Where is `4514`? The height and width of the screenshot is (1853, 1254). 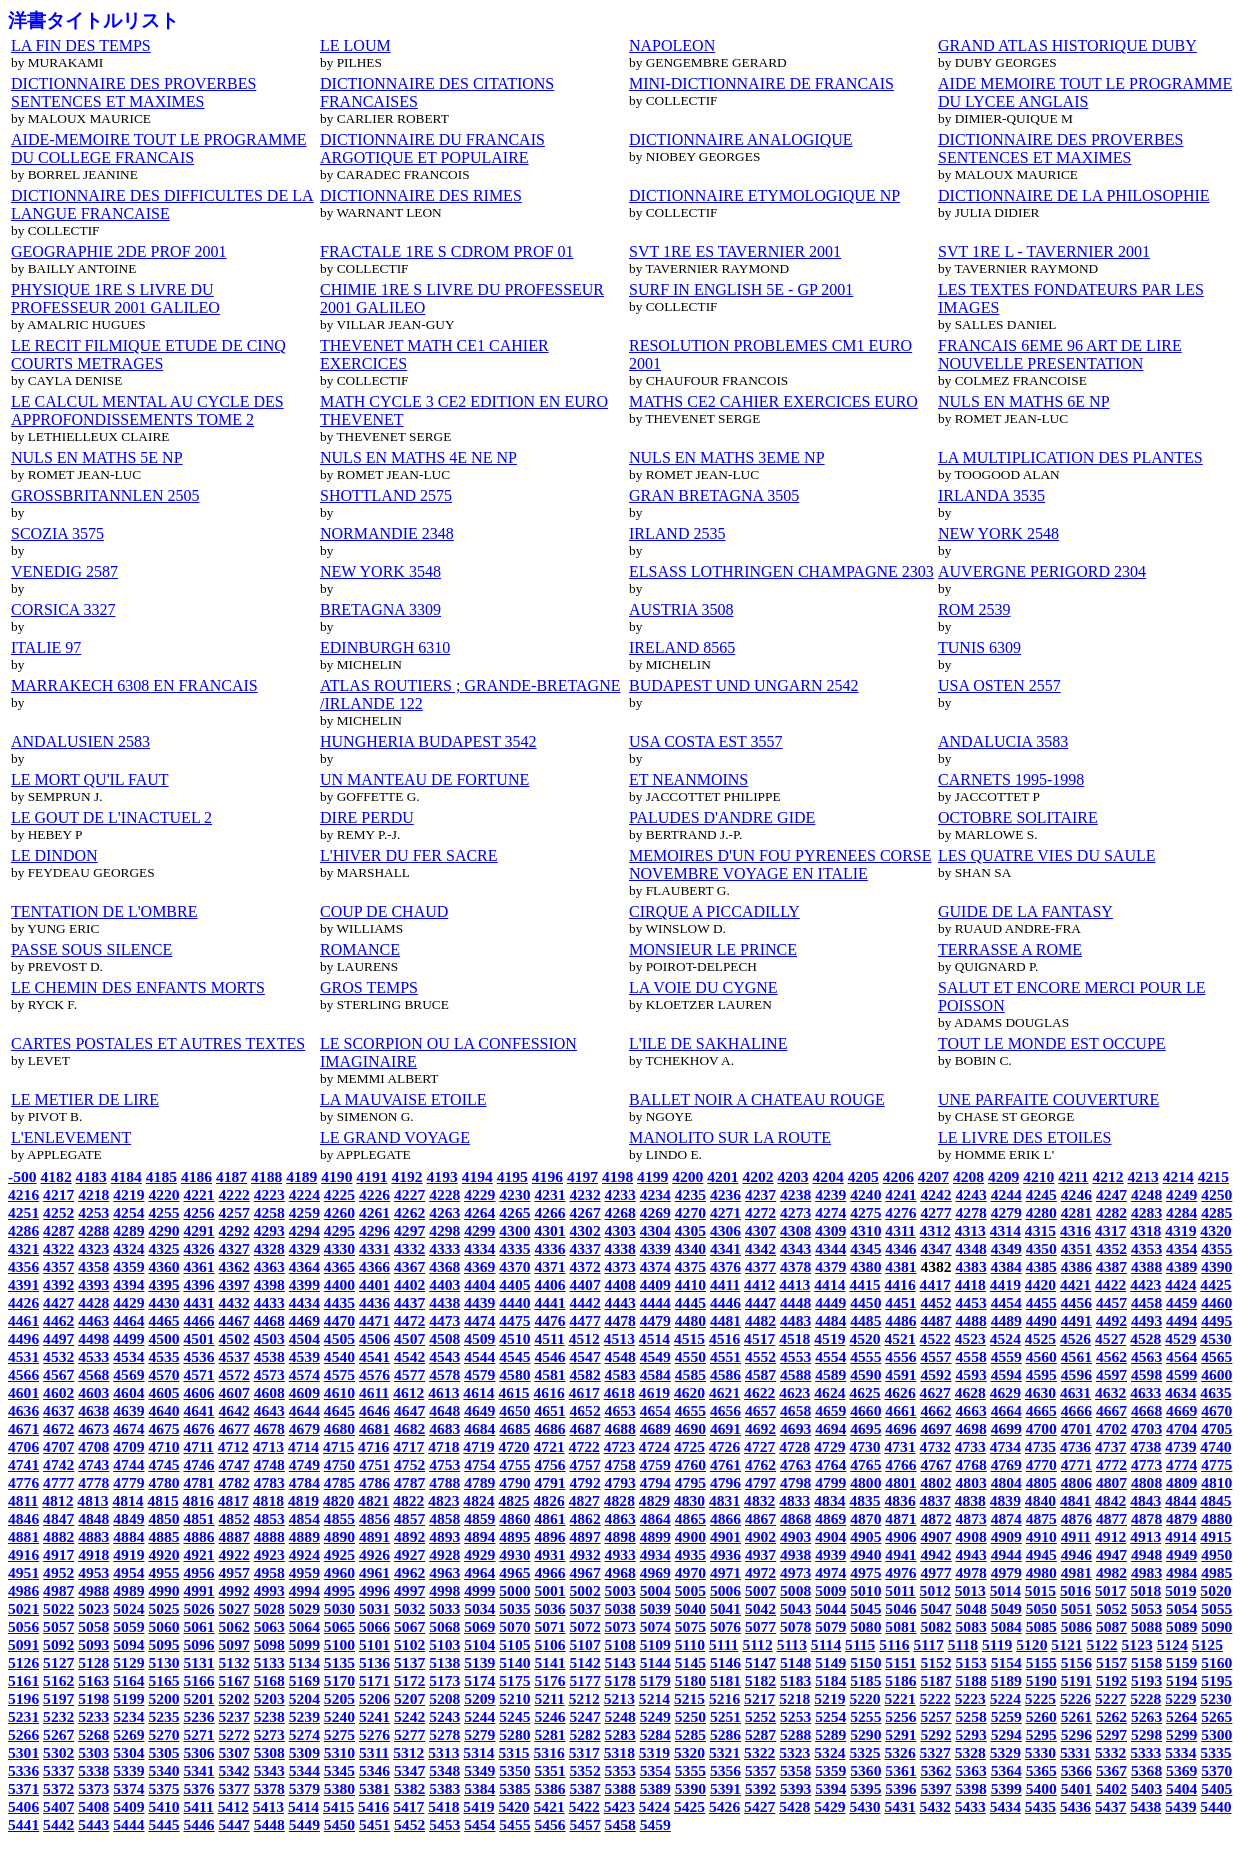
4514 is located at coordinates (654, 1338).